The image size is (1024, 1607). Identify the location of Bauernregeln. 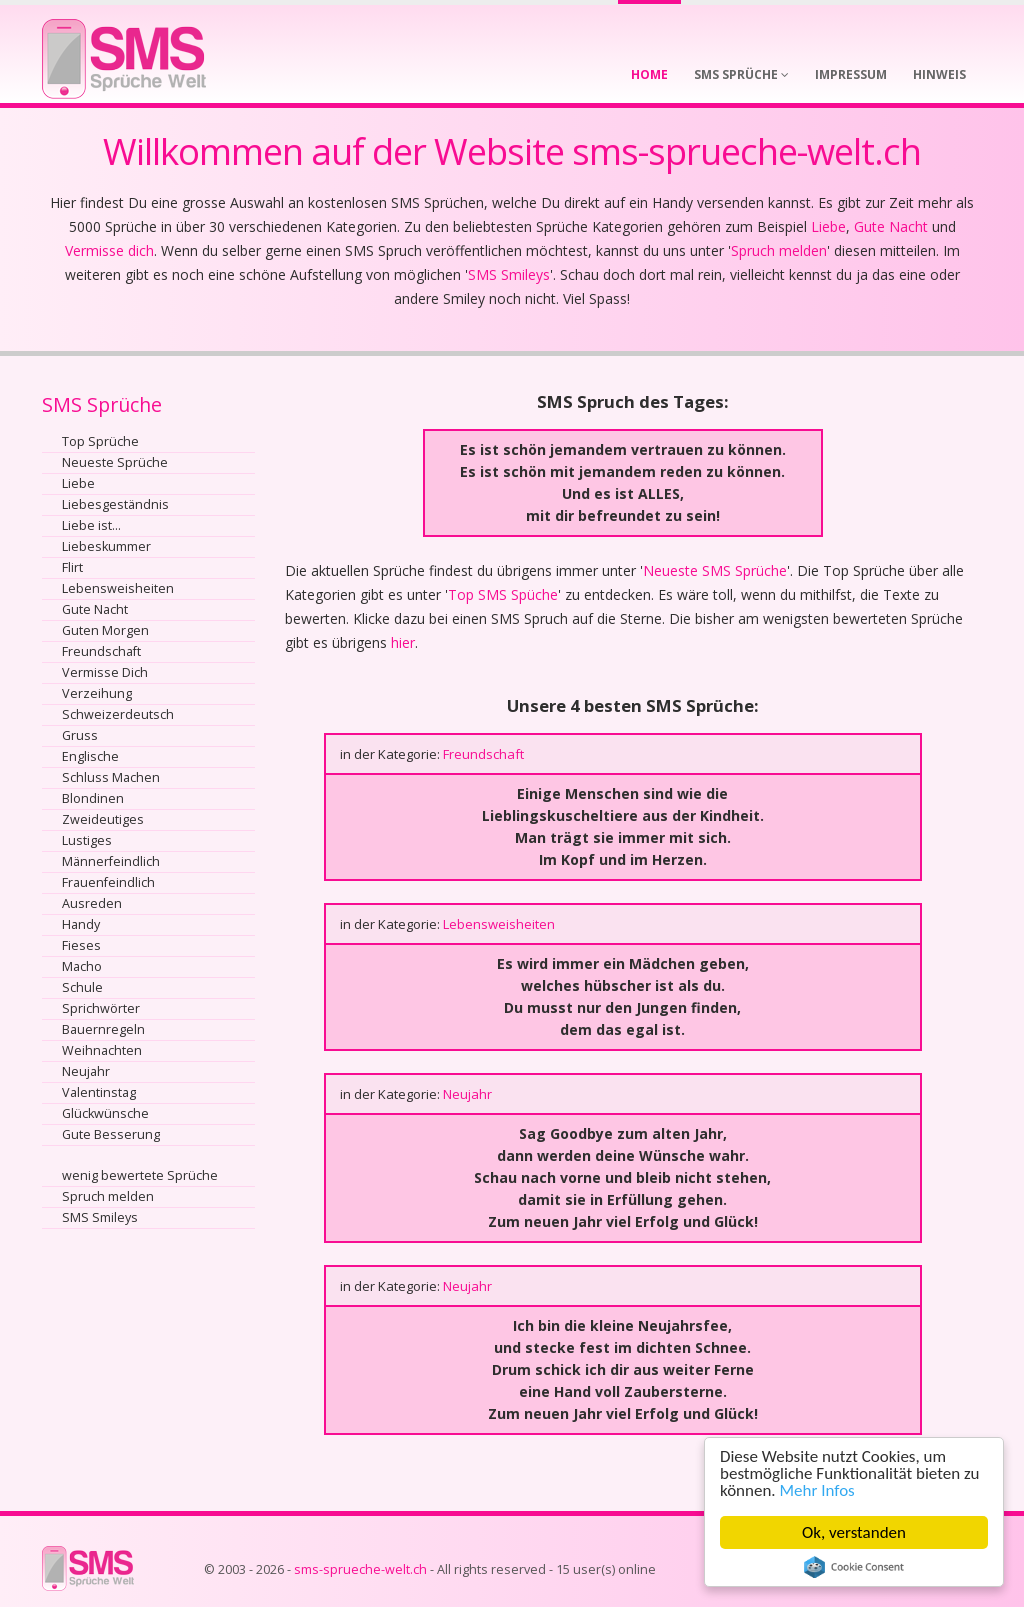
(103, 1029).